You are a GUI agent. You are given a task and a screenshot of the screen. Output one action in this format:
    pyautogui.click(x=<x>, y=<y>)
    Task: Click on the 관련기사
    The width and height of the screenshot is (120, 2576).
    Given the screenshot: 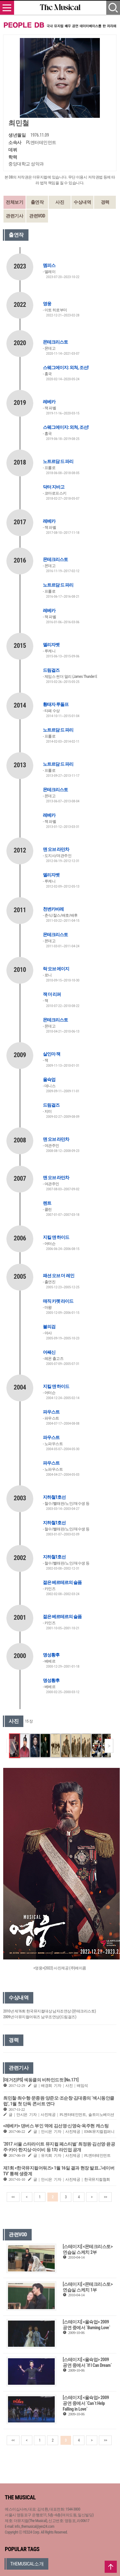 What is the action you would take?
    pyautogui.click(x=14, y=215)
    